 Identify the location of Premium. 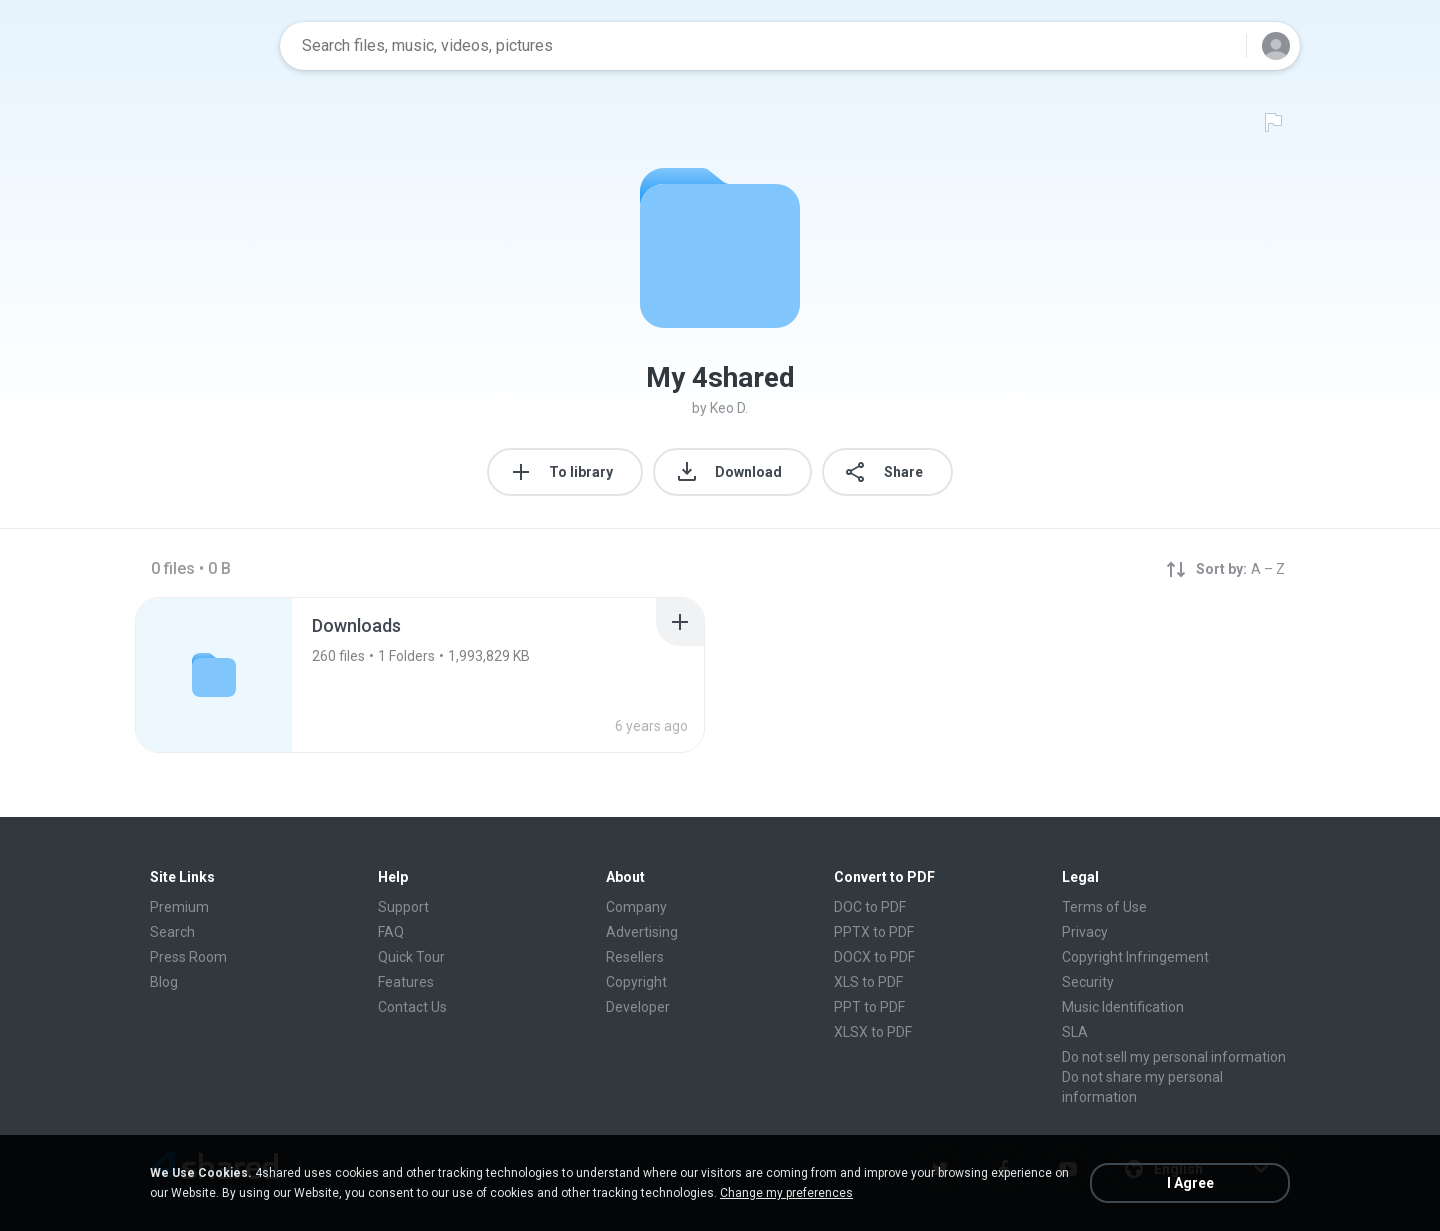
(179, 907).